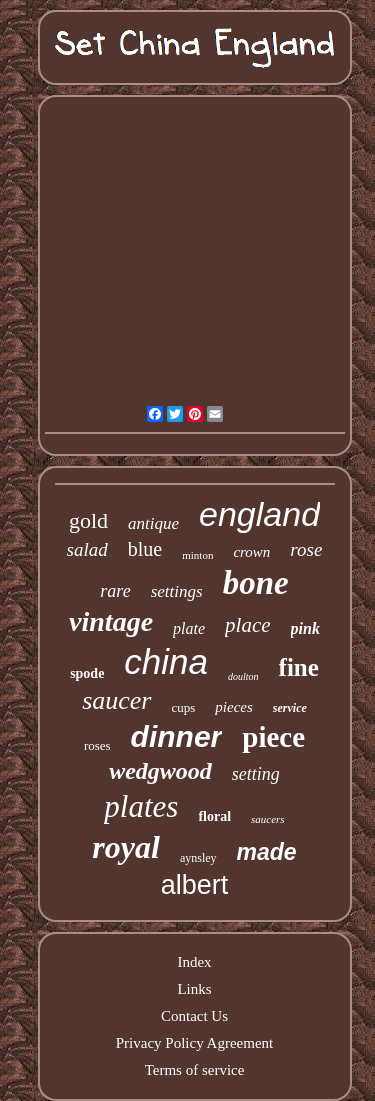 Image resolution: width=375 pixels, height=1101 pixels. What do you see at coordinates (160, 771) in the screenshot?
I see `wedgwood` at bounding box center [160, 771].